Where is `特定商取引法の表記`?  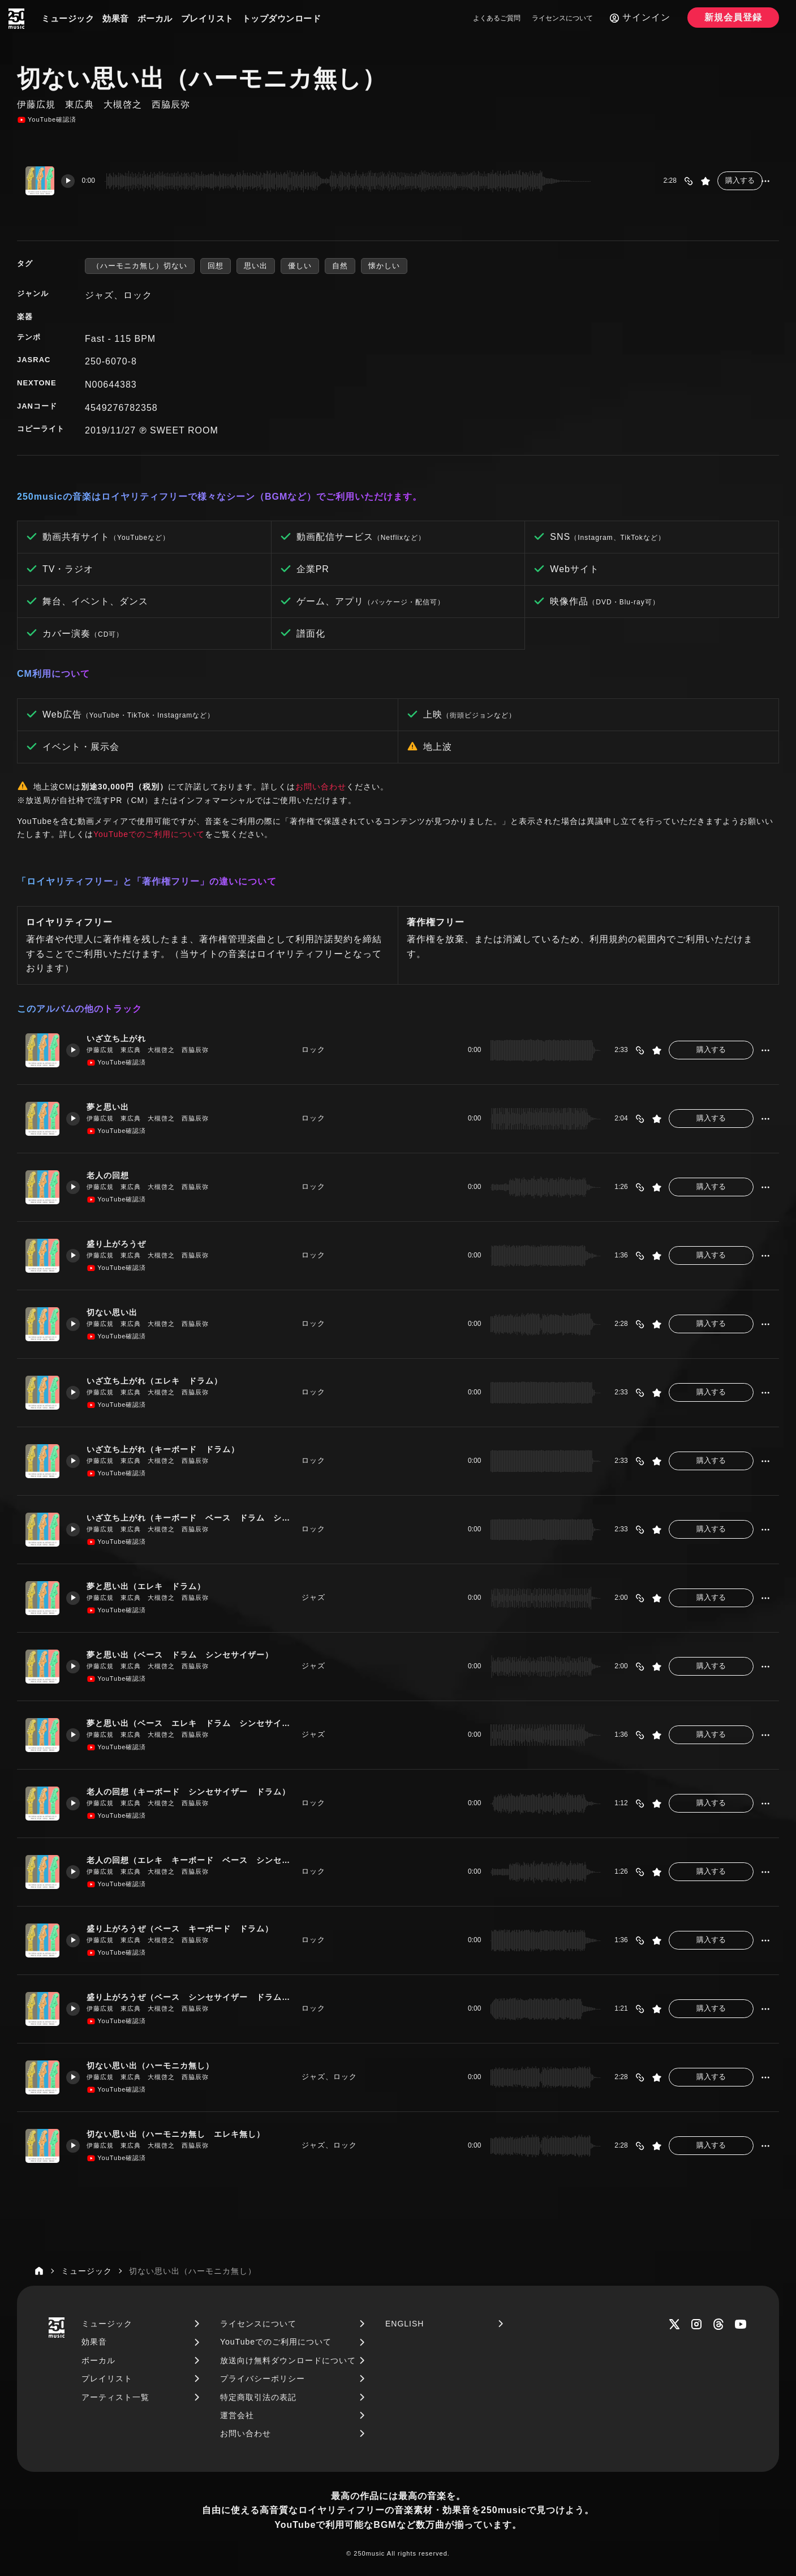 特定商取引法の表記 is located at coordinates (258, 2397).